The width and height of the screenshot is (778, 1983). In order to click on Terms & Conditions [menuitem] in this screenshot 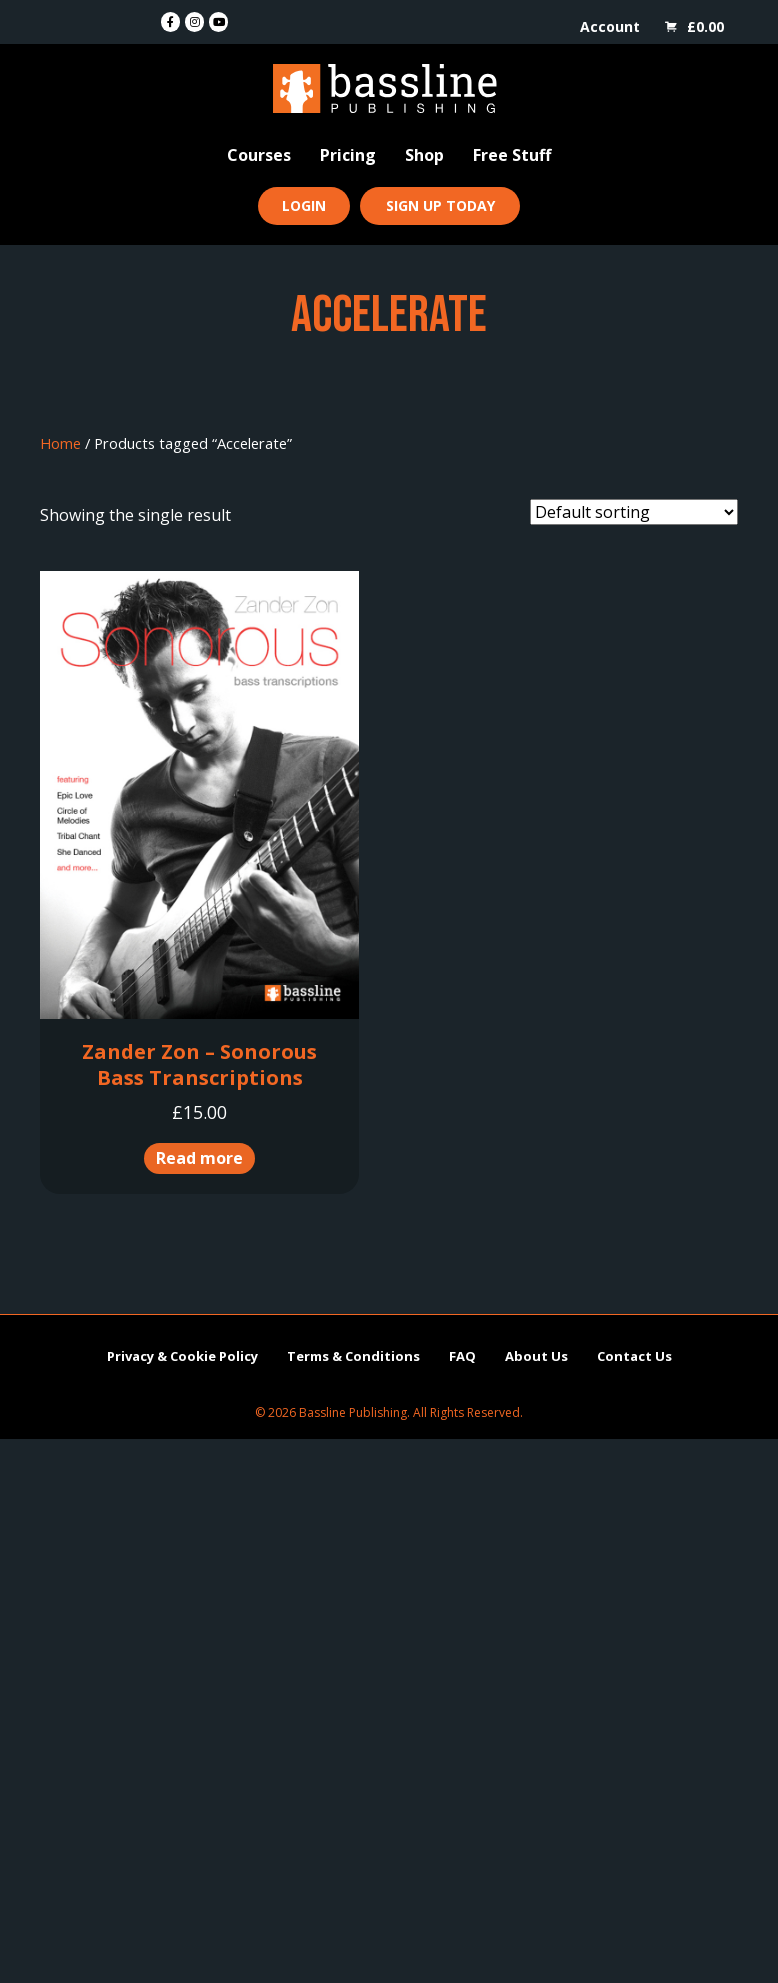, I will do `click(353, 1356)`.